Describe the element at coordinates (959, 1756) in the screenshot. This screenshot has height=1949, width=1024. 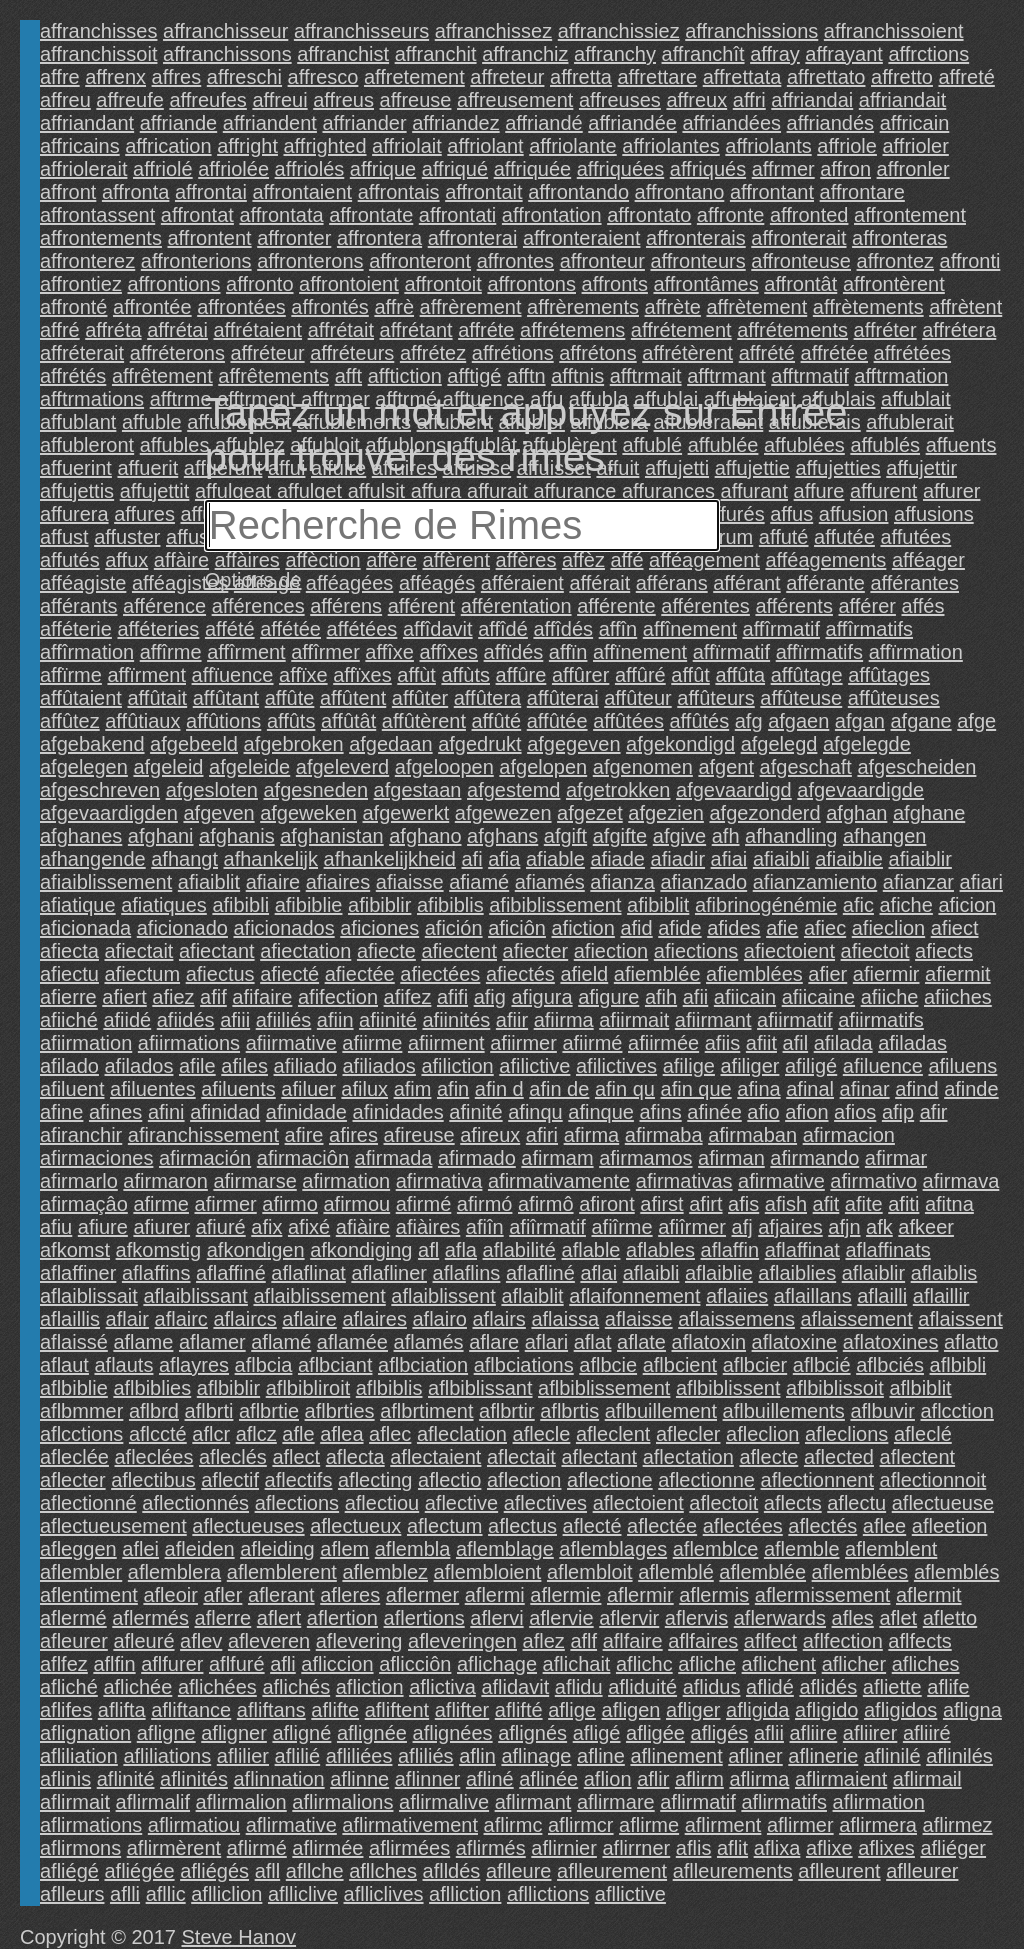
I see `aflinilés` at that location.